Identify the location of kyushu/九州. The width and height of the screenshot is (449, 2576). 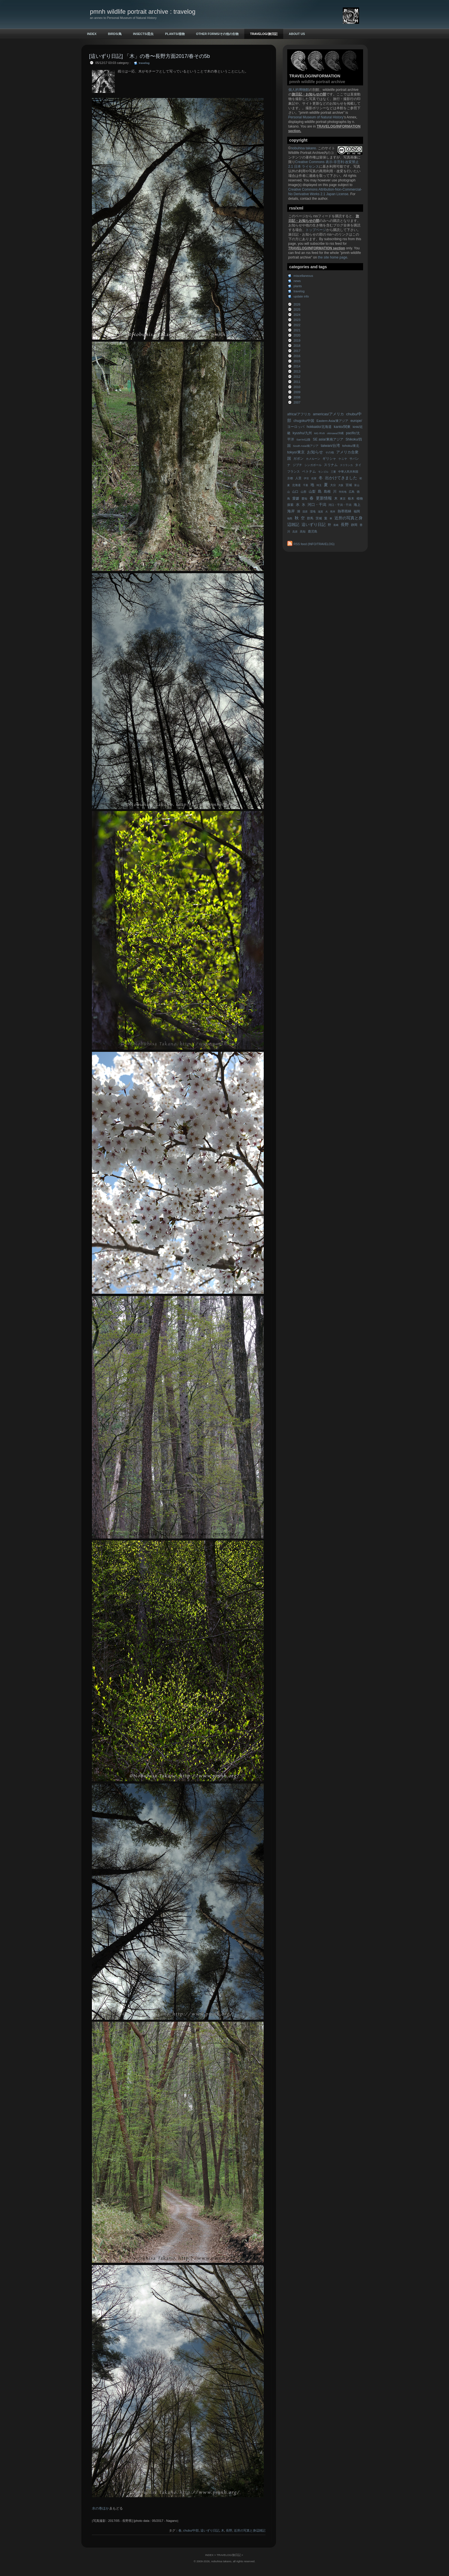
(302, 433).